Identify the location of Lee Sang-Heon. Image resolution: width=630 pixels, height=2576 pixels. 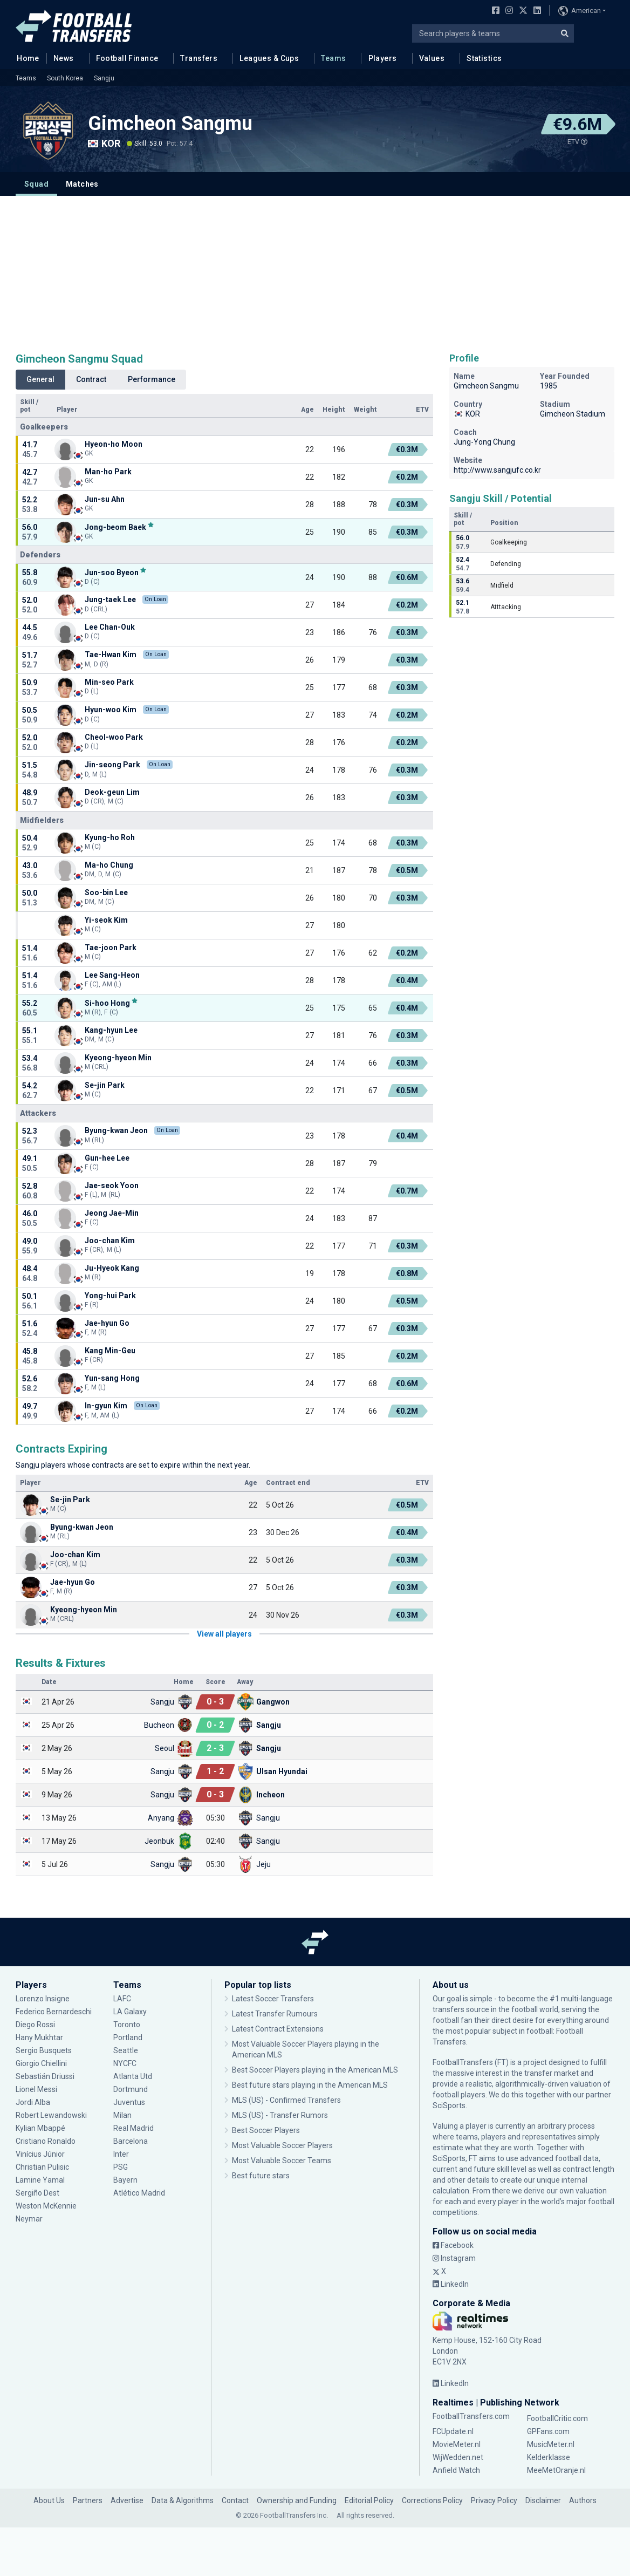
(112, 975).